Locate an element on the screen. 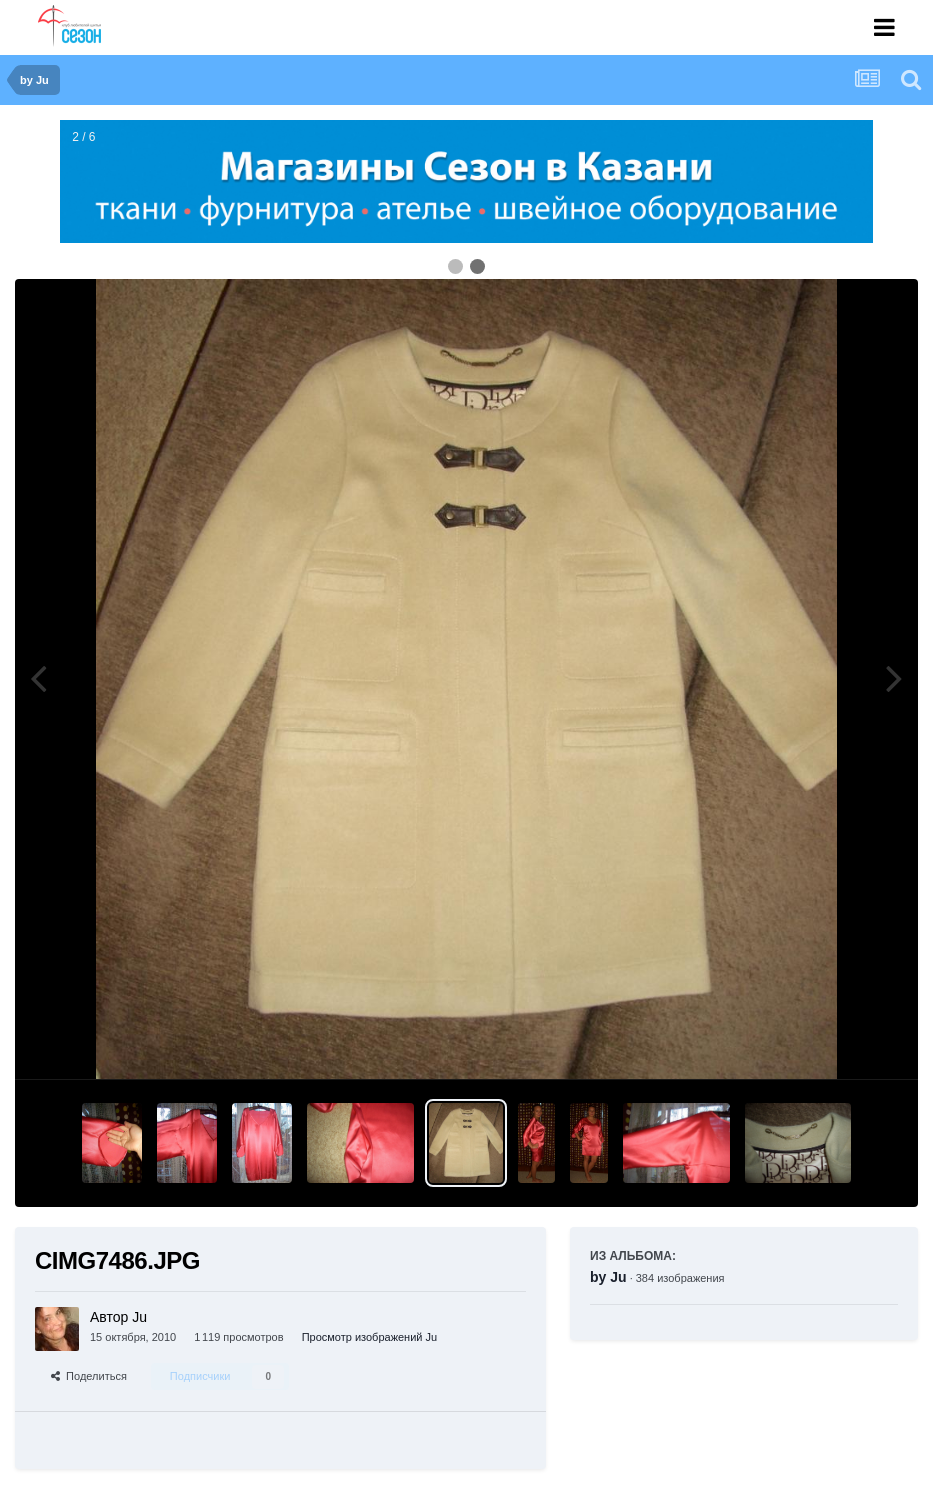 The image size is (933, 1496). Поделиться is located at coordinates (89, 1376).